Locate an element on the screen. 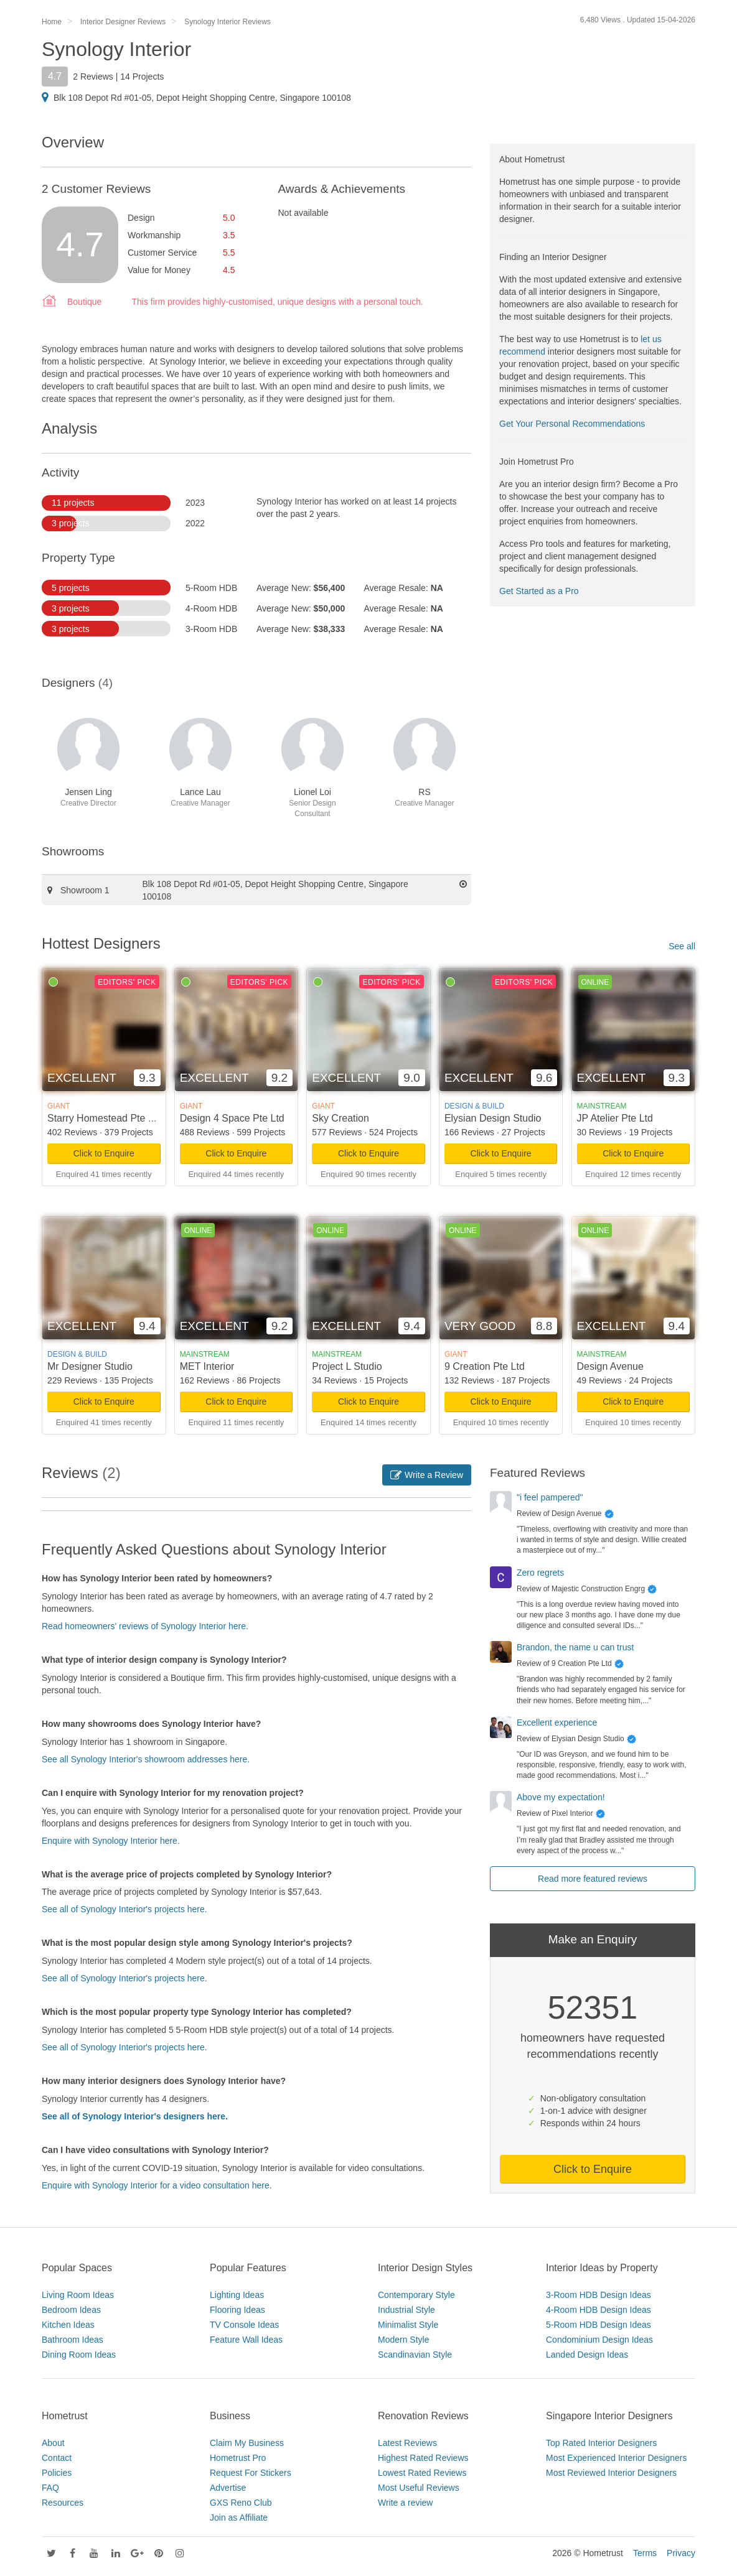 This screenshot has width=737, height=2576. Get Your Personal Recommendations is located at coordinates (572, 424).